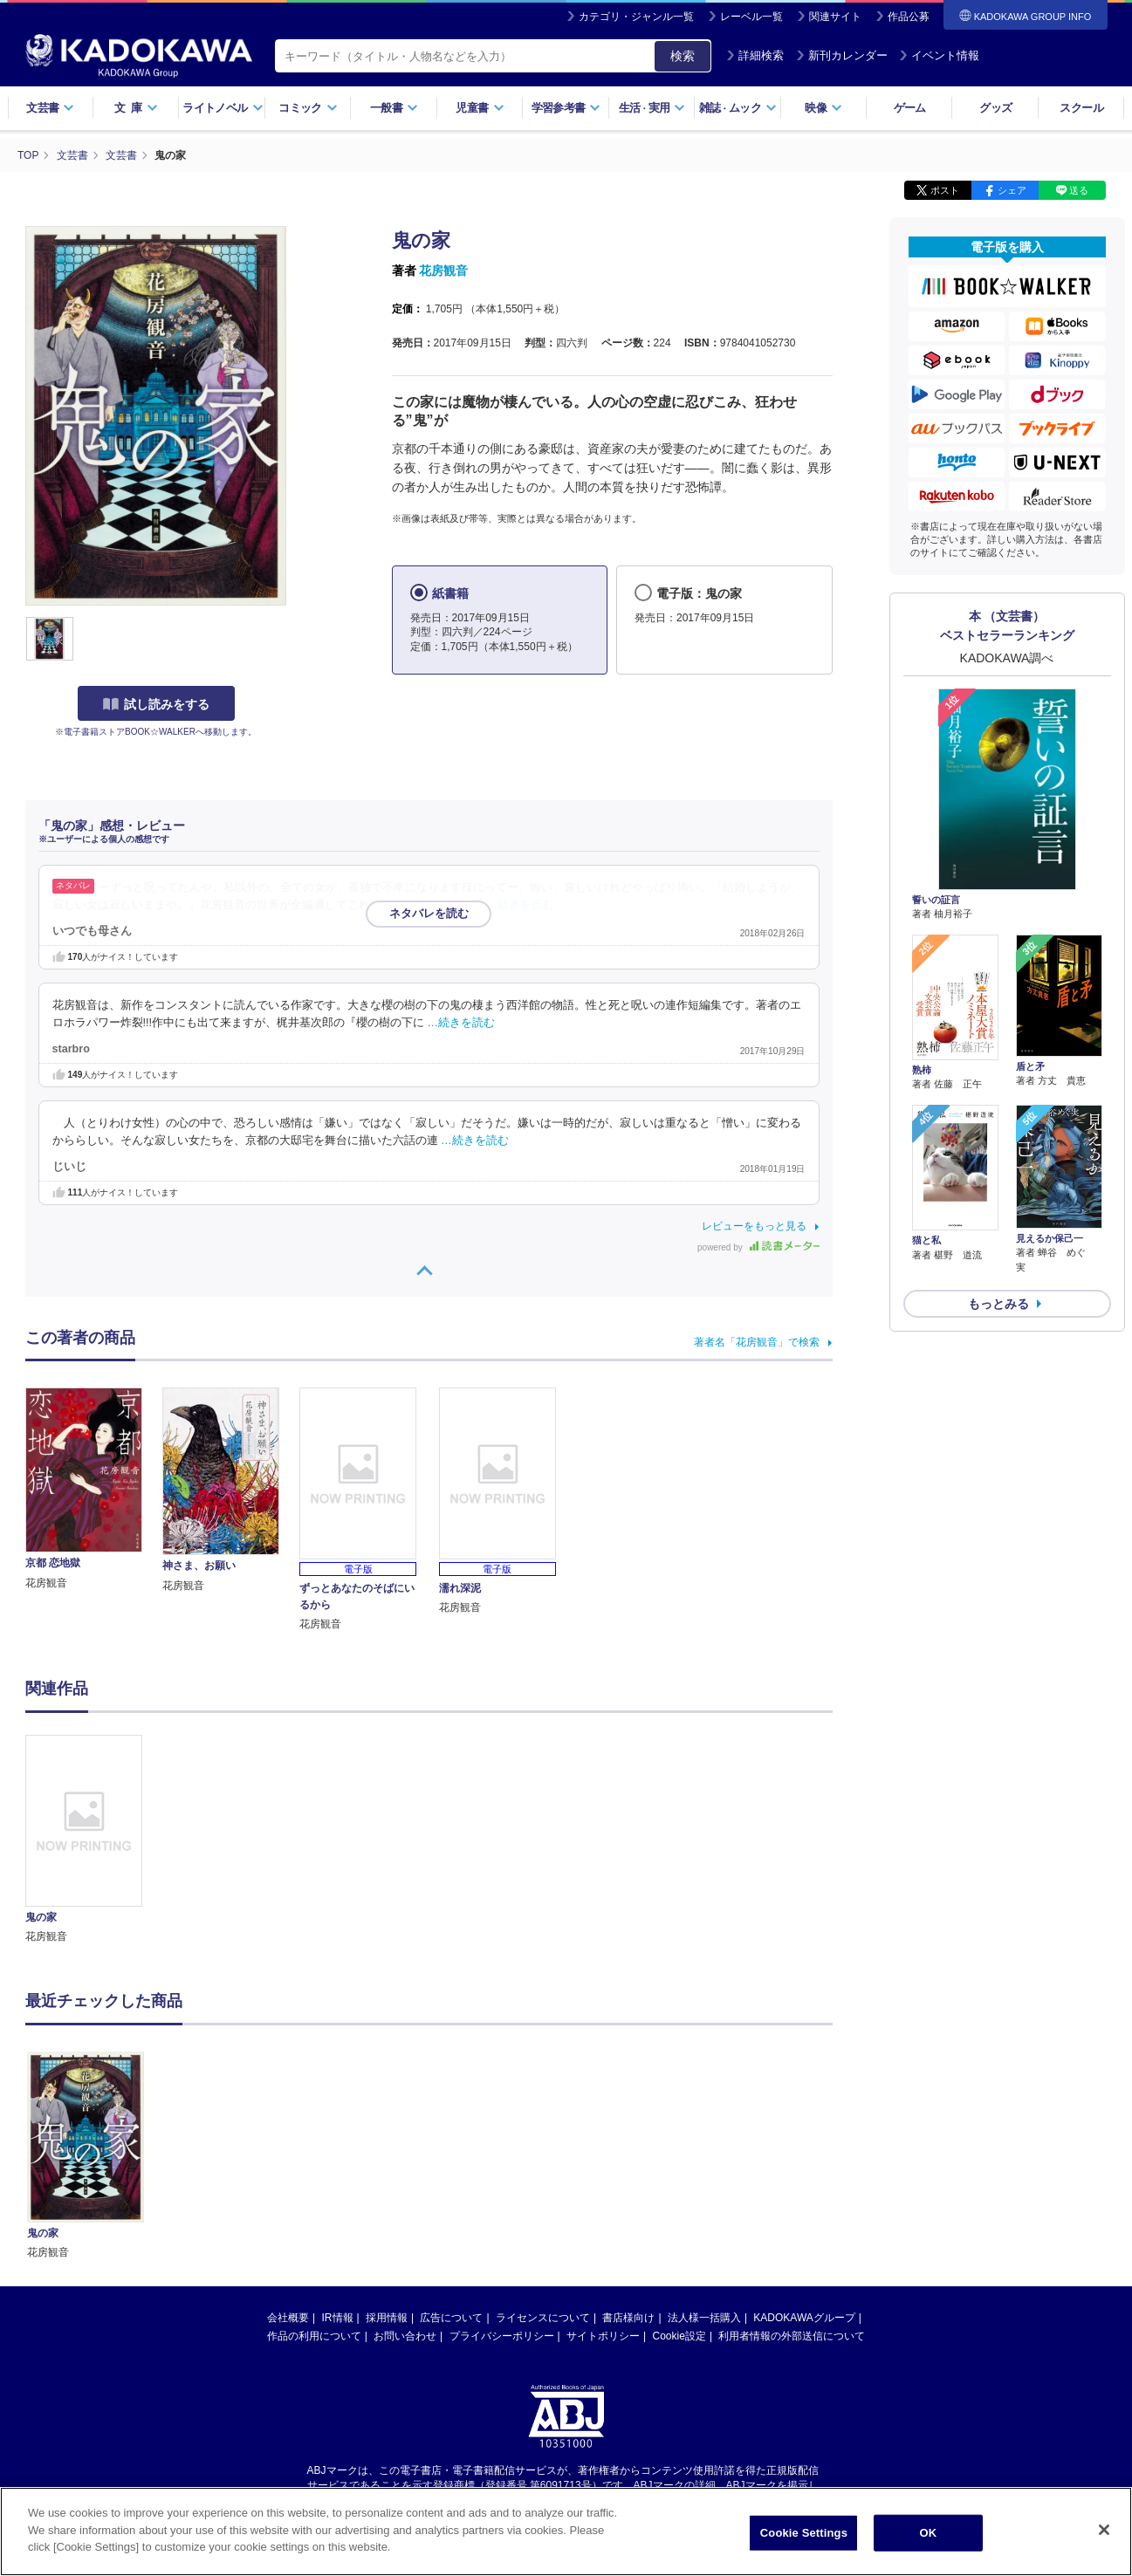  I want to click on コミック, so click(307, 107).